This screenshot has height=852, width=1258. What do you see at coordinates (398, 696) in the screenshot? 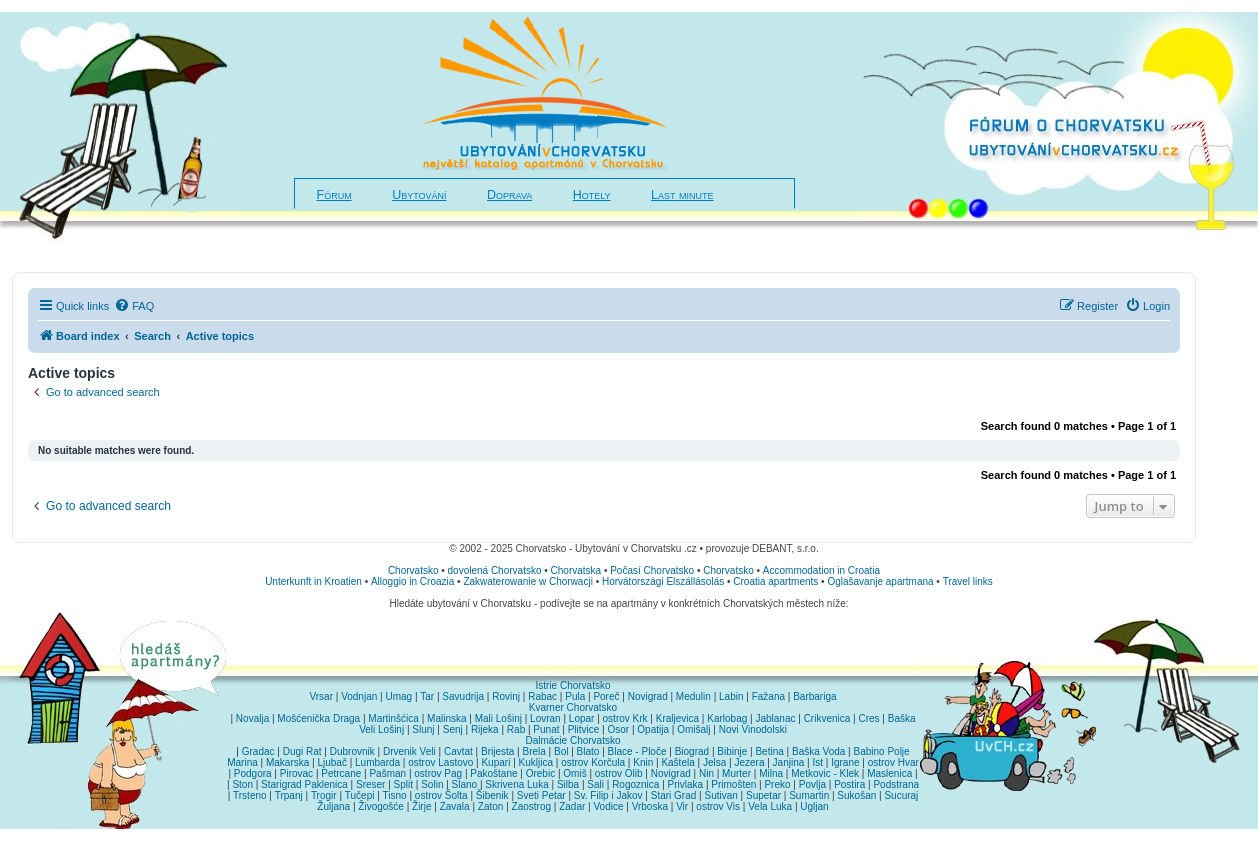
I see `Umag` at bounding box center [398, 696].